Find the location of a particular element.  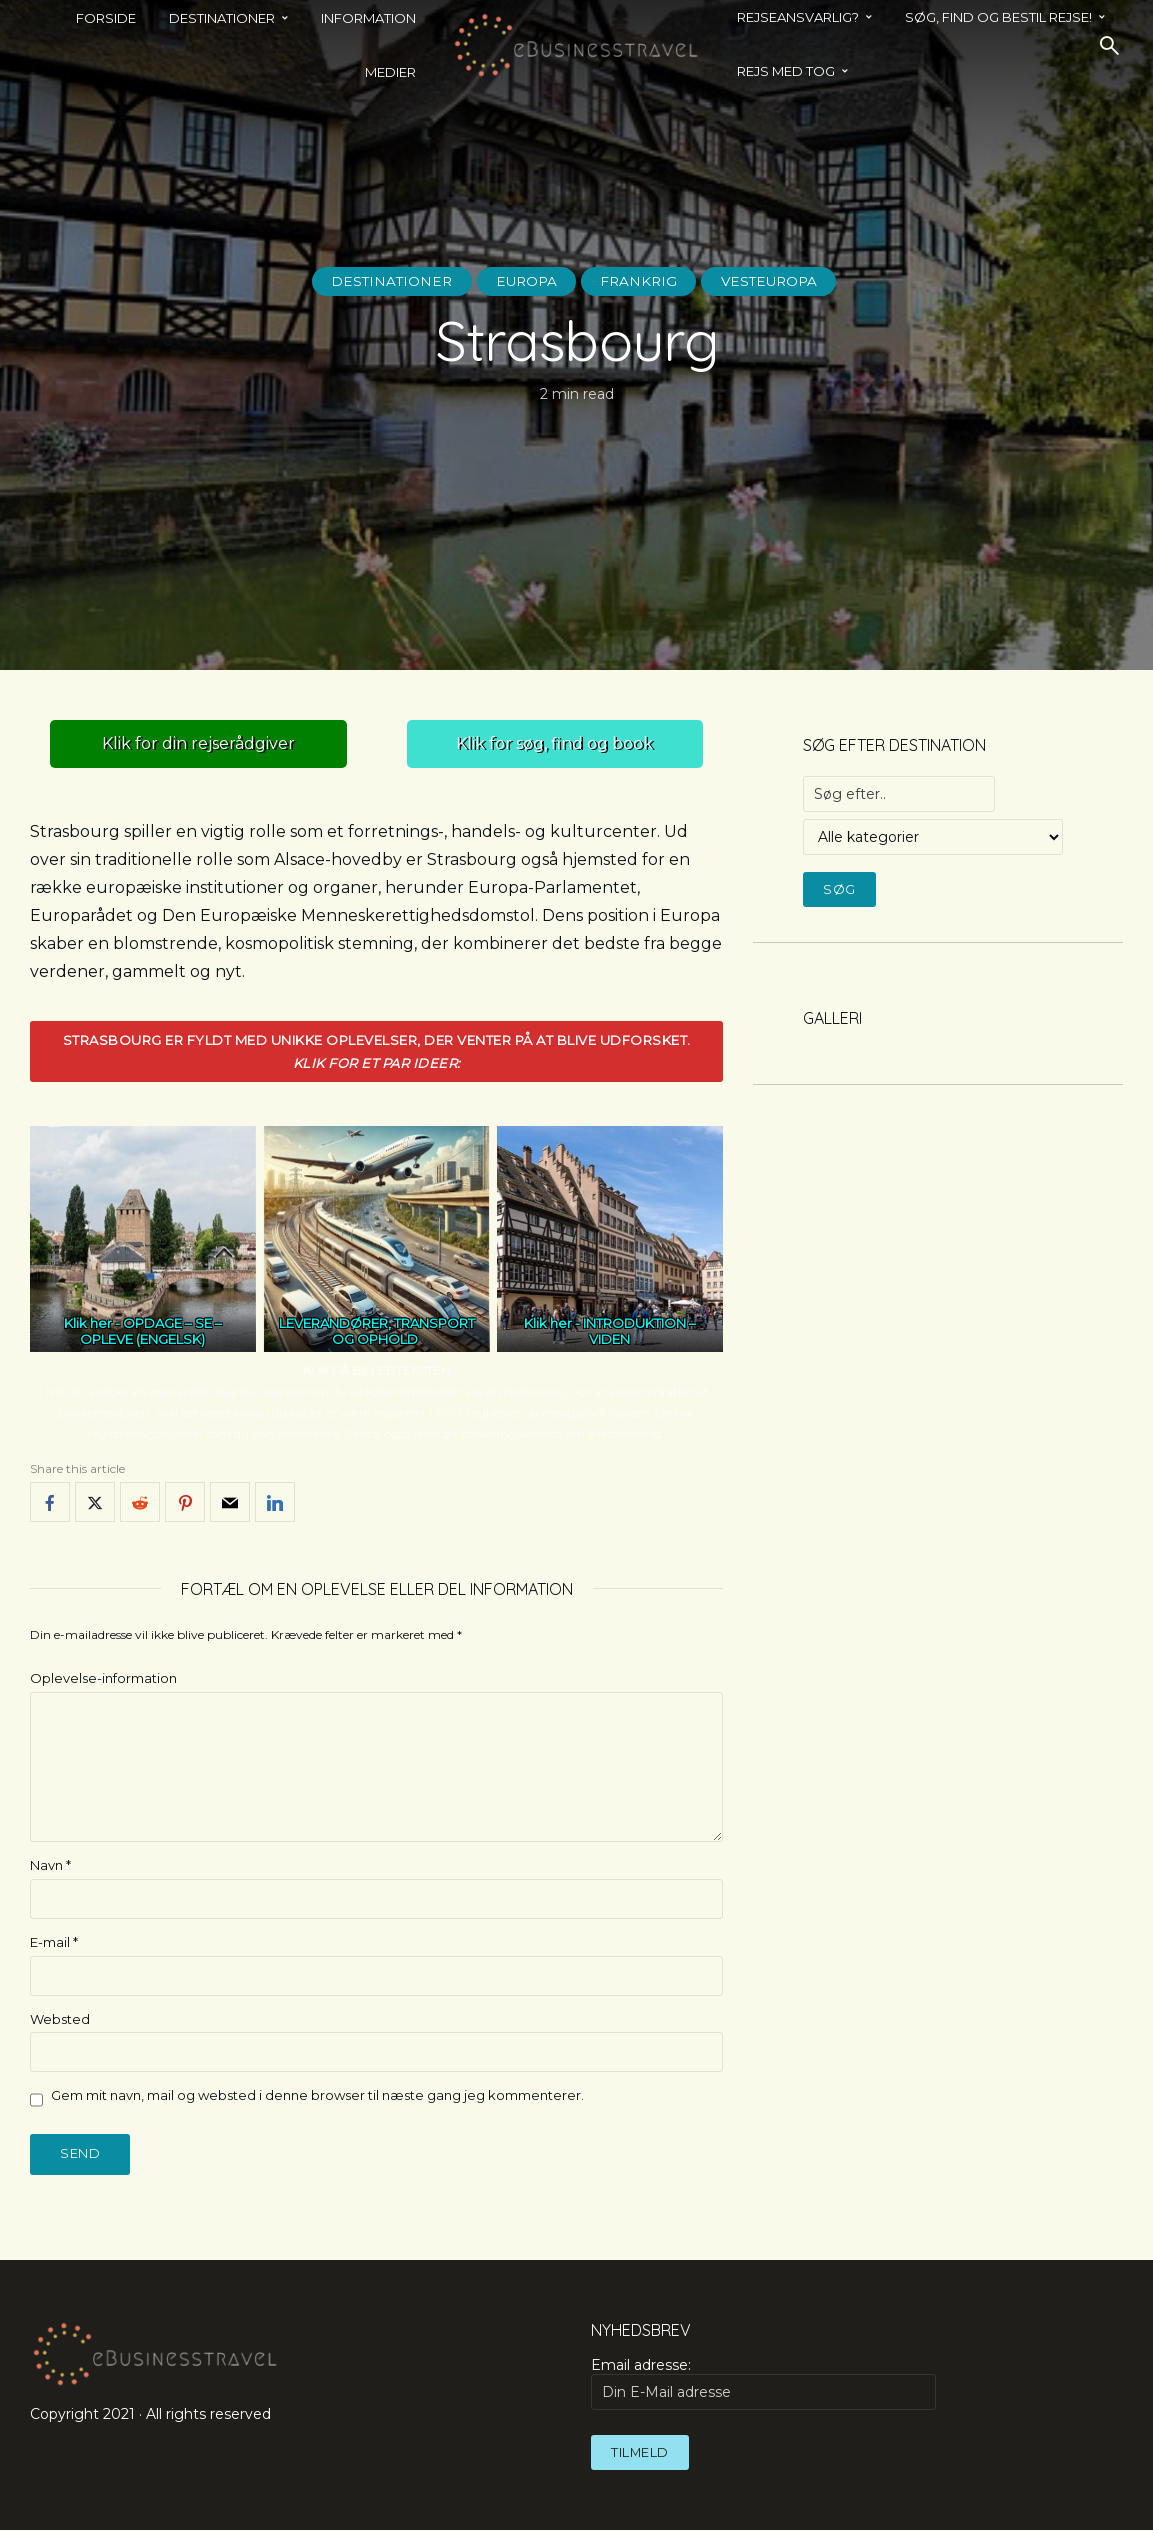

Email adresse: is located at coordinates (763, 2383).